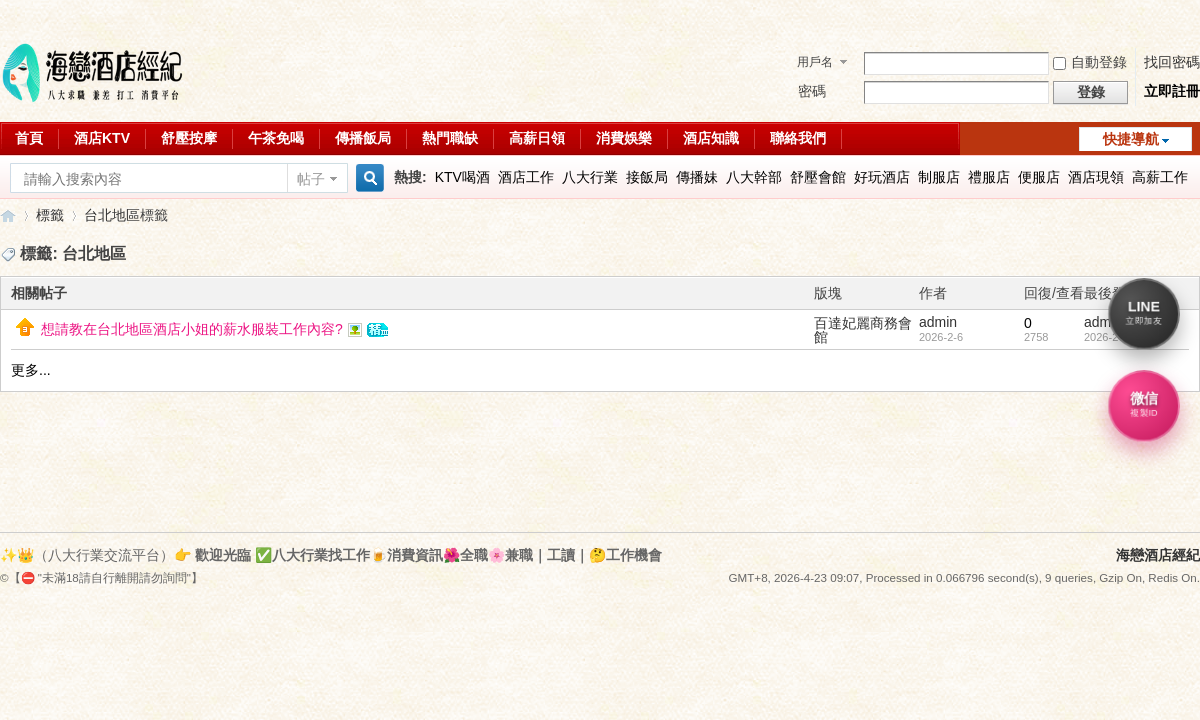  I want to click on 傳播飯局, so click(363, 138).